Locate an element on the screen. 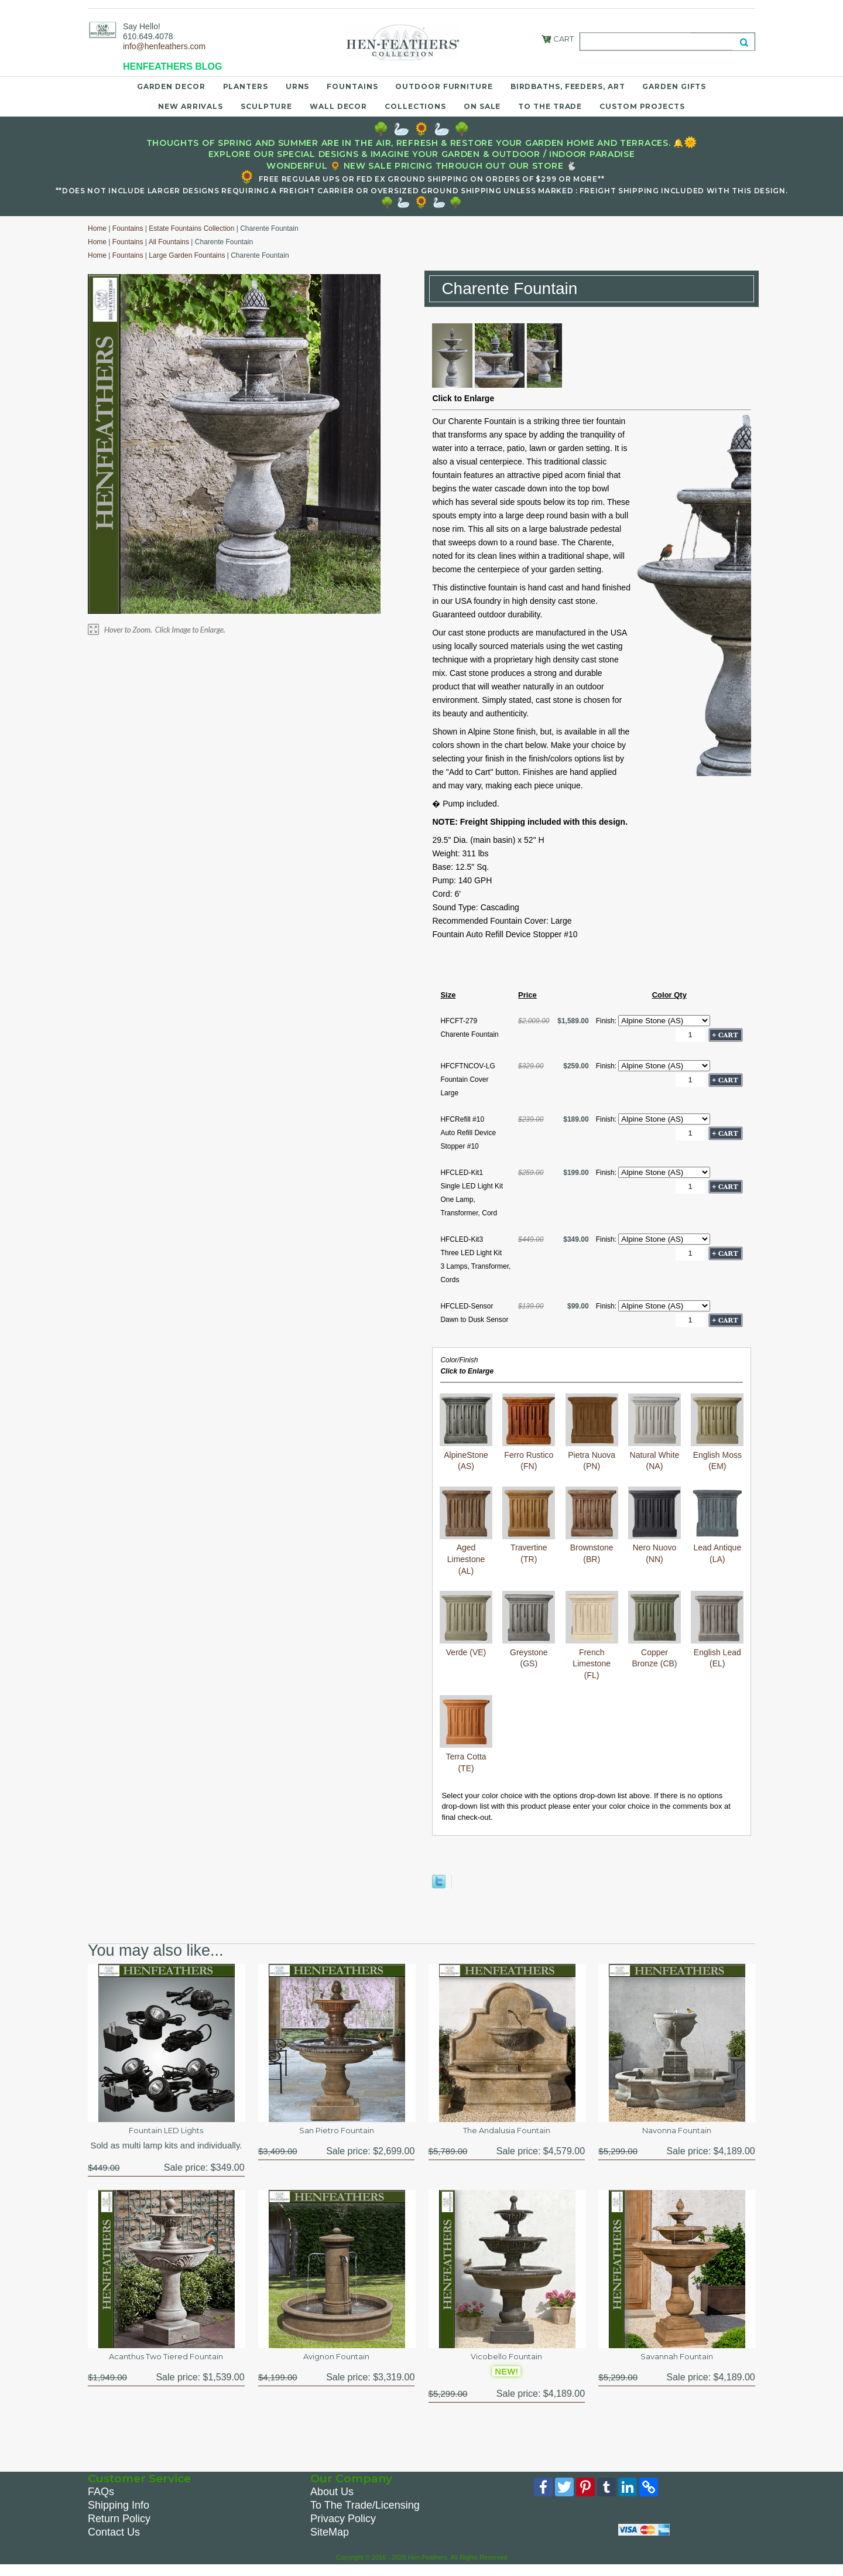 This screenshot has width=843, height=2576. Navonna Fountain is located at coordinates (677, 2131).